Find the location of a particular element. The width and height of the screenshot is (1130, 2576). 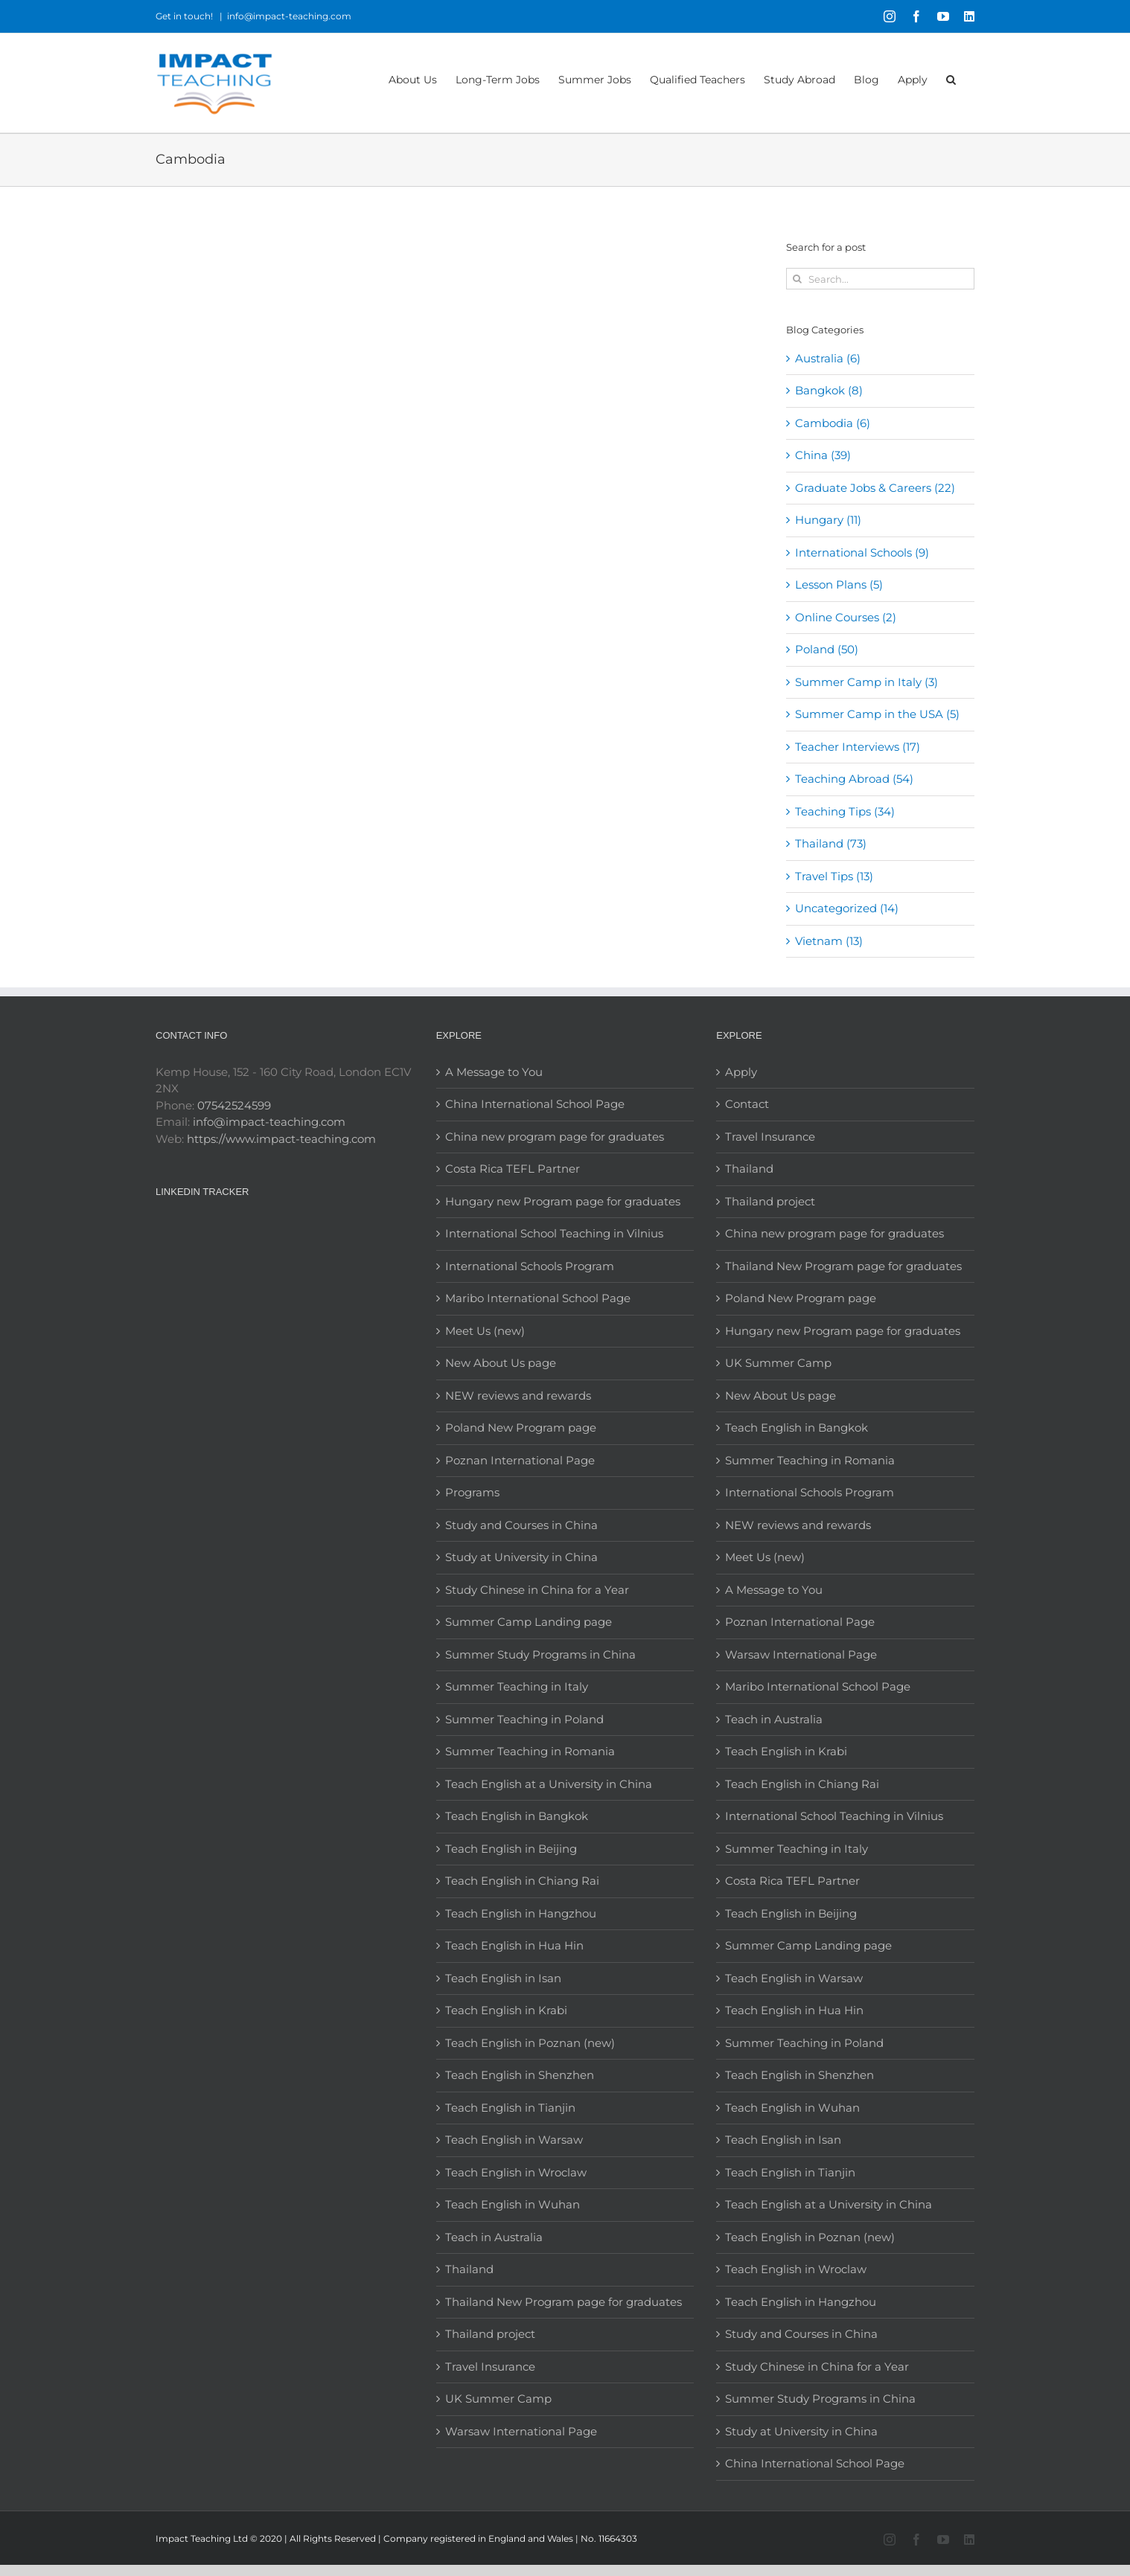

Poznan International Page is located at coordinates (520, 1460).